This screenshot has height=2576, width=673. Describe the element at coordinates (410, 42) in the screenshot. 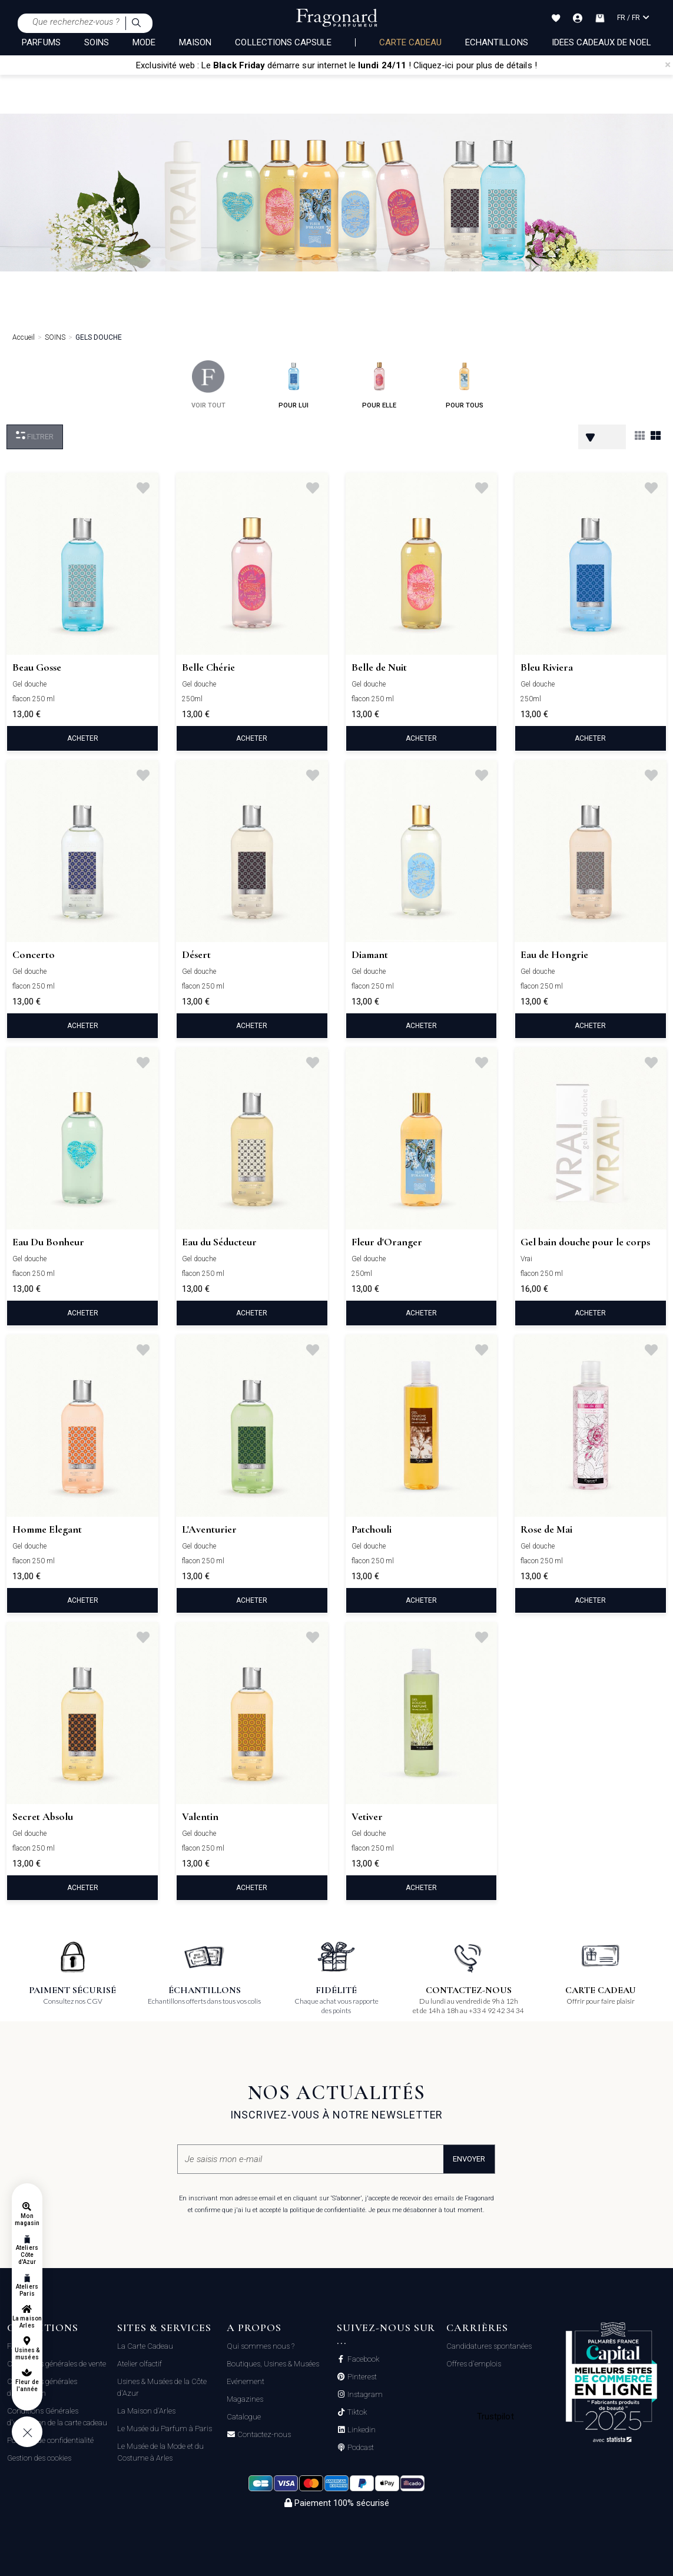

I see `Carte cadeau` at that location.